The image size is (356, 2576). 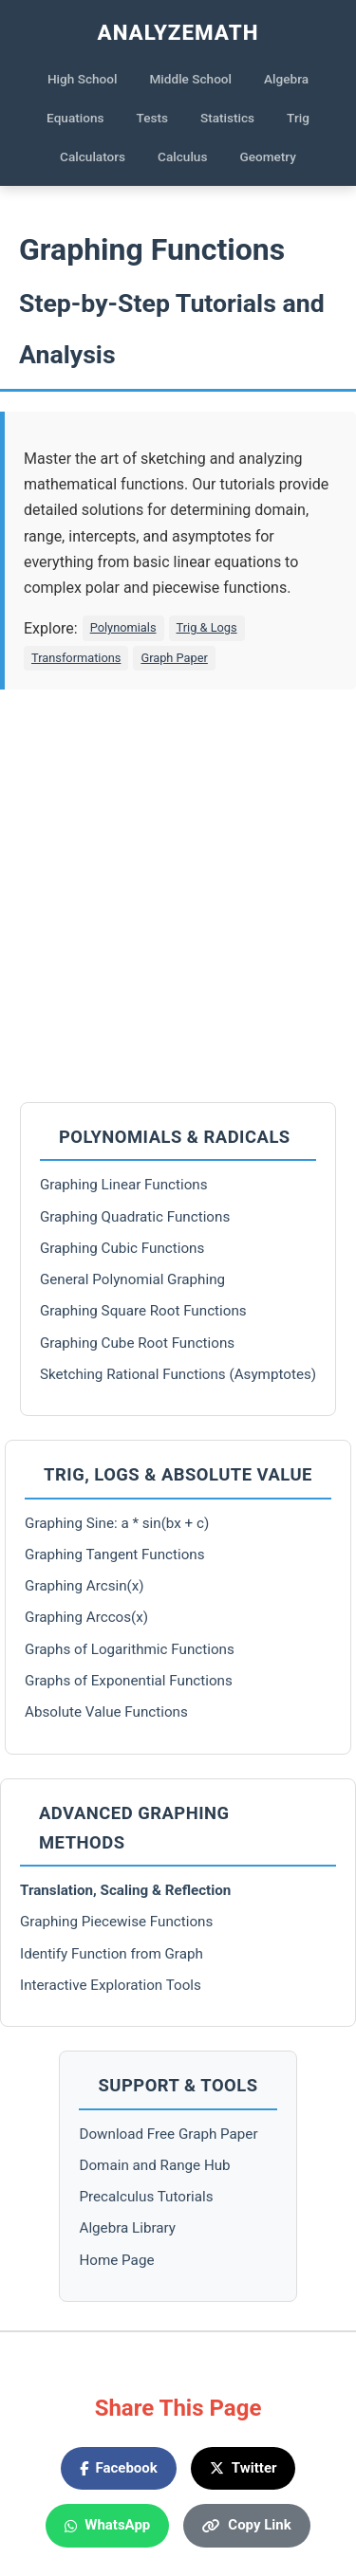 What do you see at coordinates (129, 1649) in the screenshot?
I see `Graphs of Logarithmic Functions` at bounding box center [129, 1649].